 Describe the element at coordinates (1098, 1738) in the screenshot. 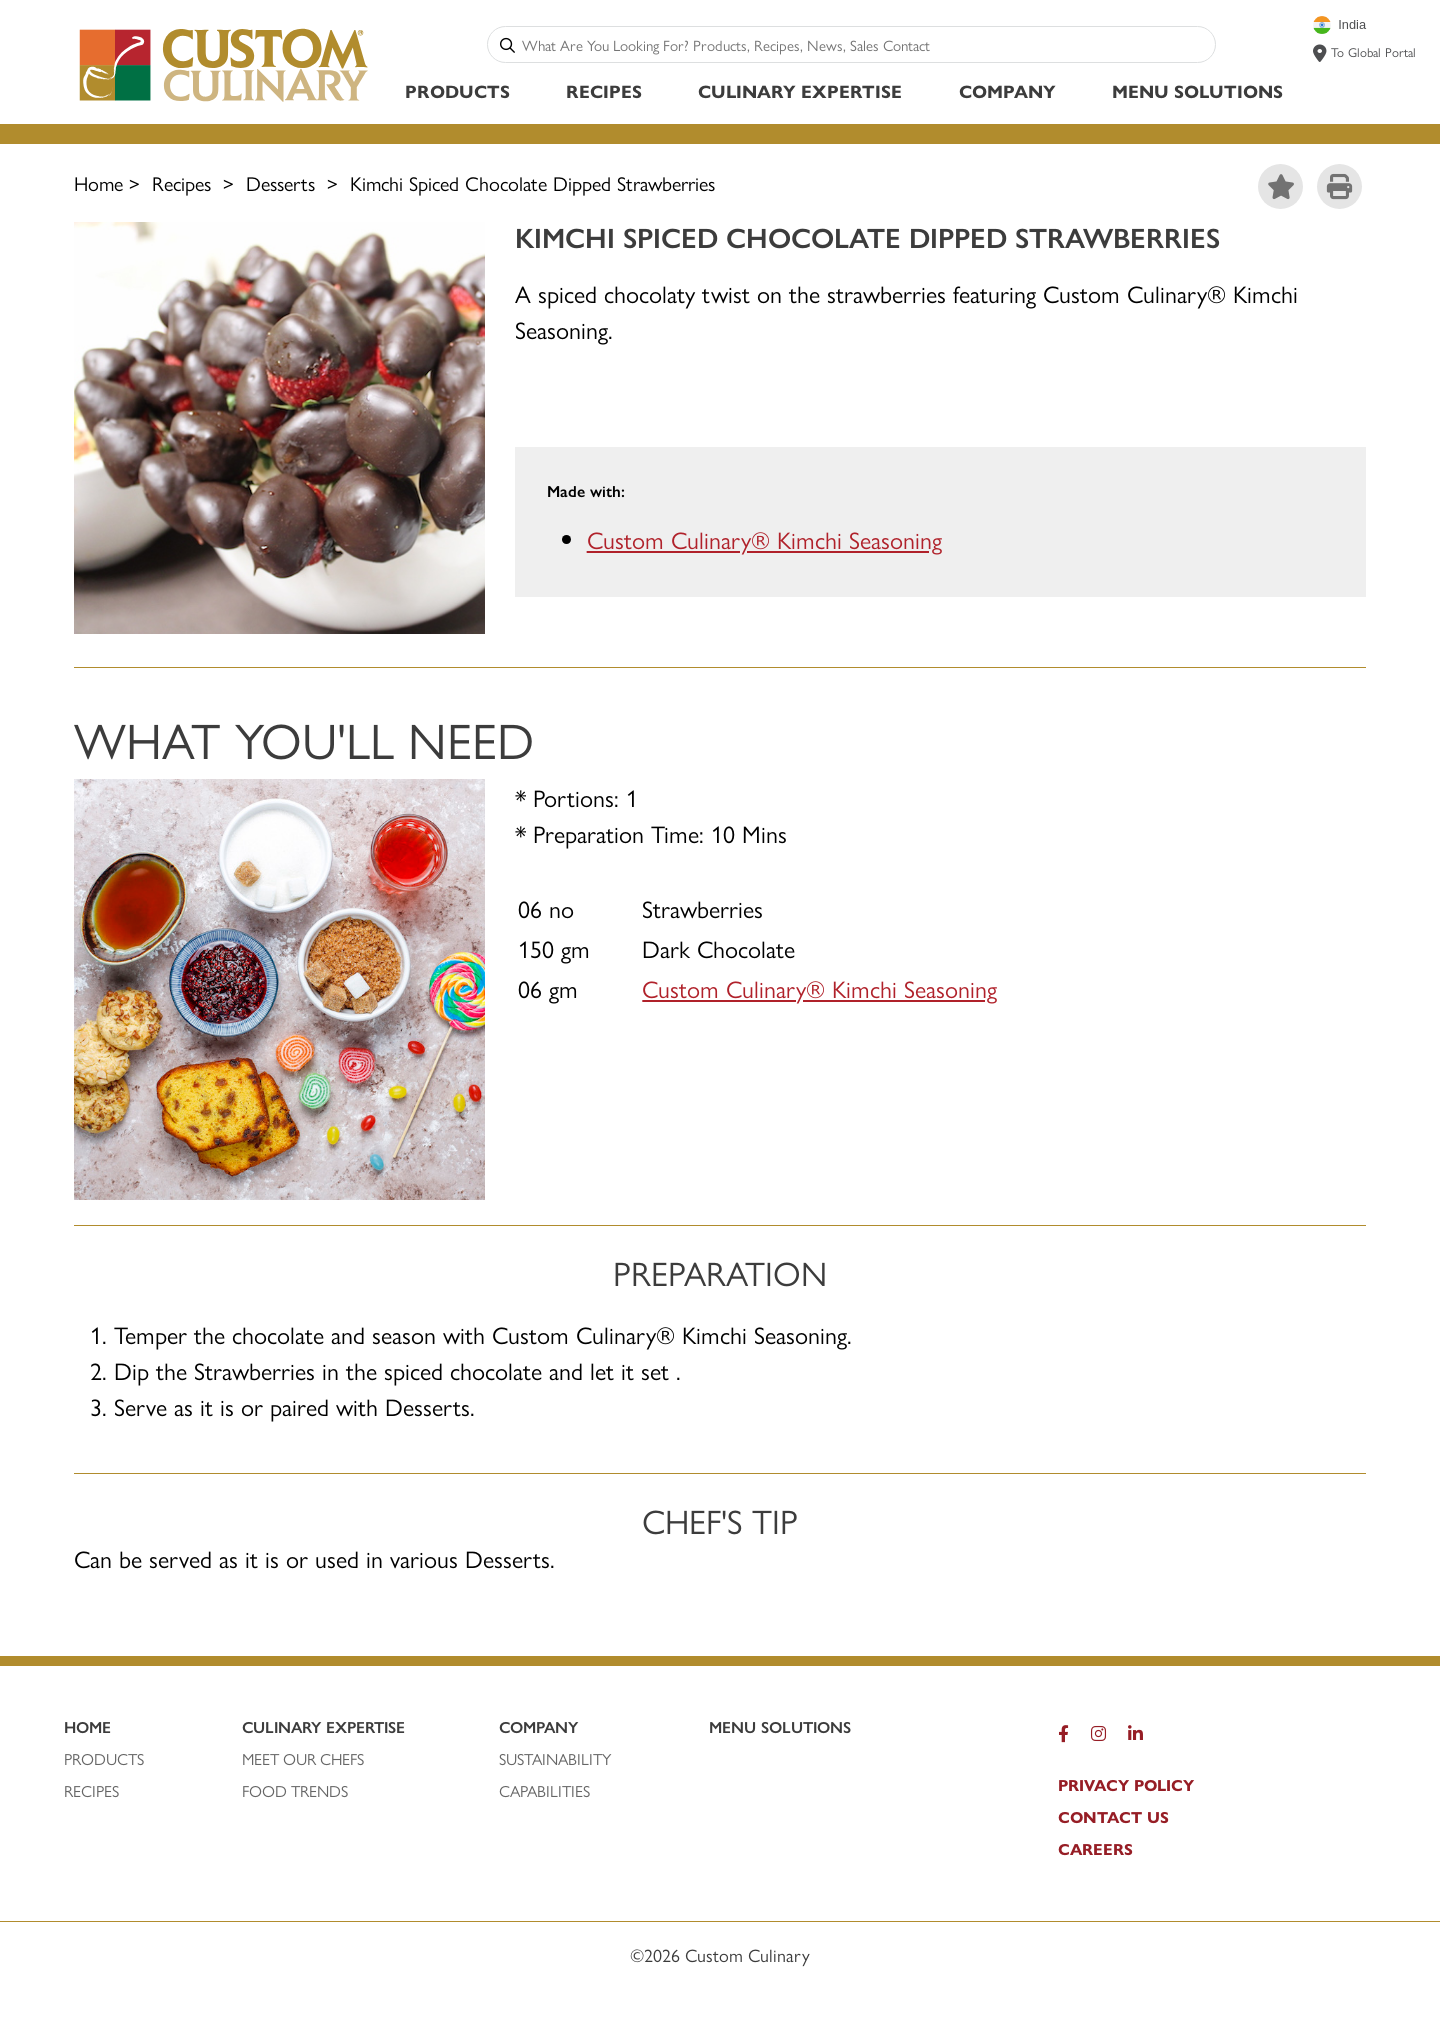

I see `[Instagram]` at that location.